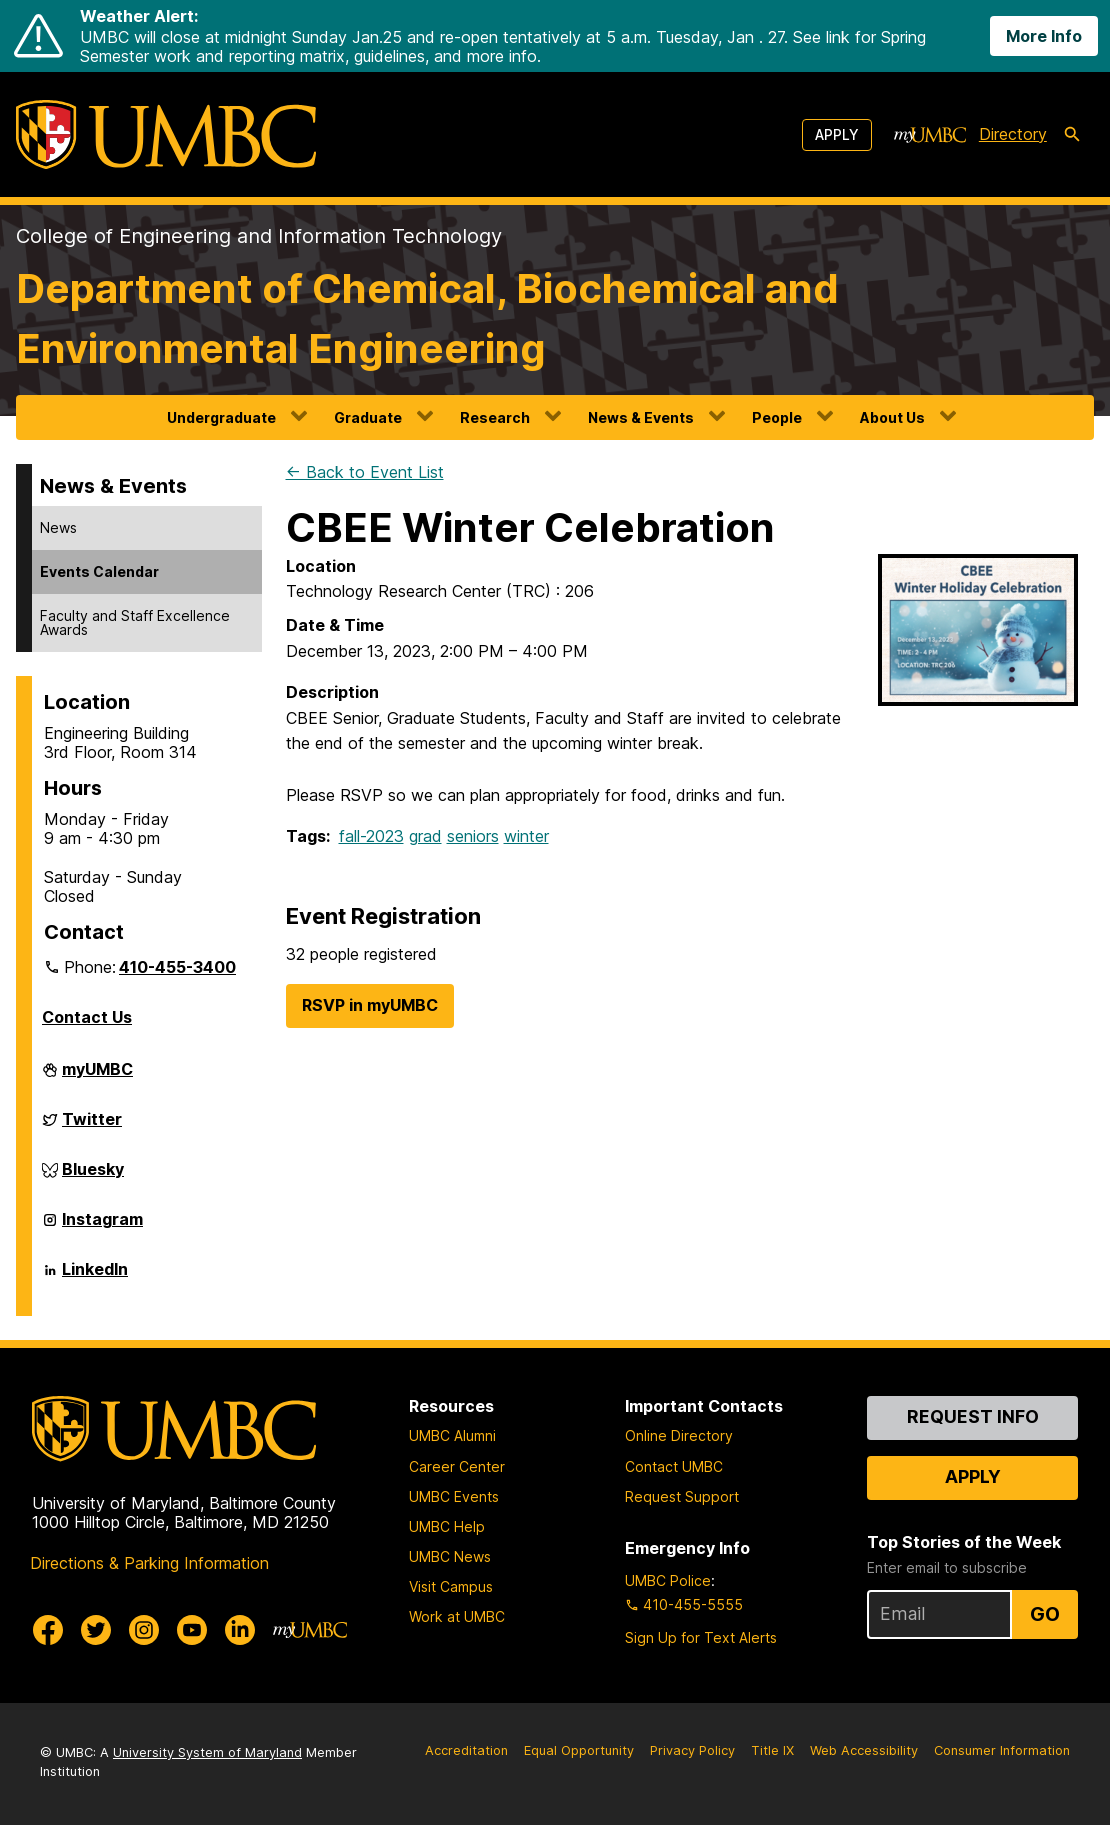  Describe the element at coordinates (674, 1466) in the screenshot. I see `Contact UMBC` at that location.